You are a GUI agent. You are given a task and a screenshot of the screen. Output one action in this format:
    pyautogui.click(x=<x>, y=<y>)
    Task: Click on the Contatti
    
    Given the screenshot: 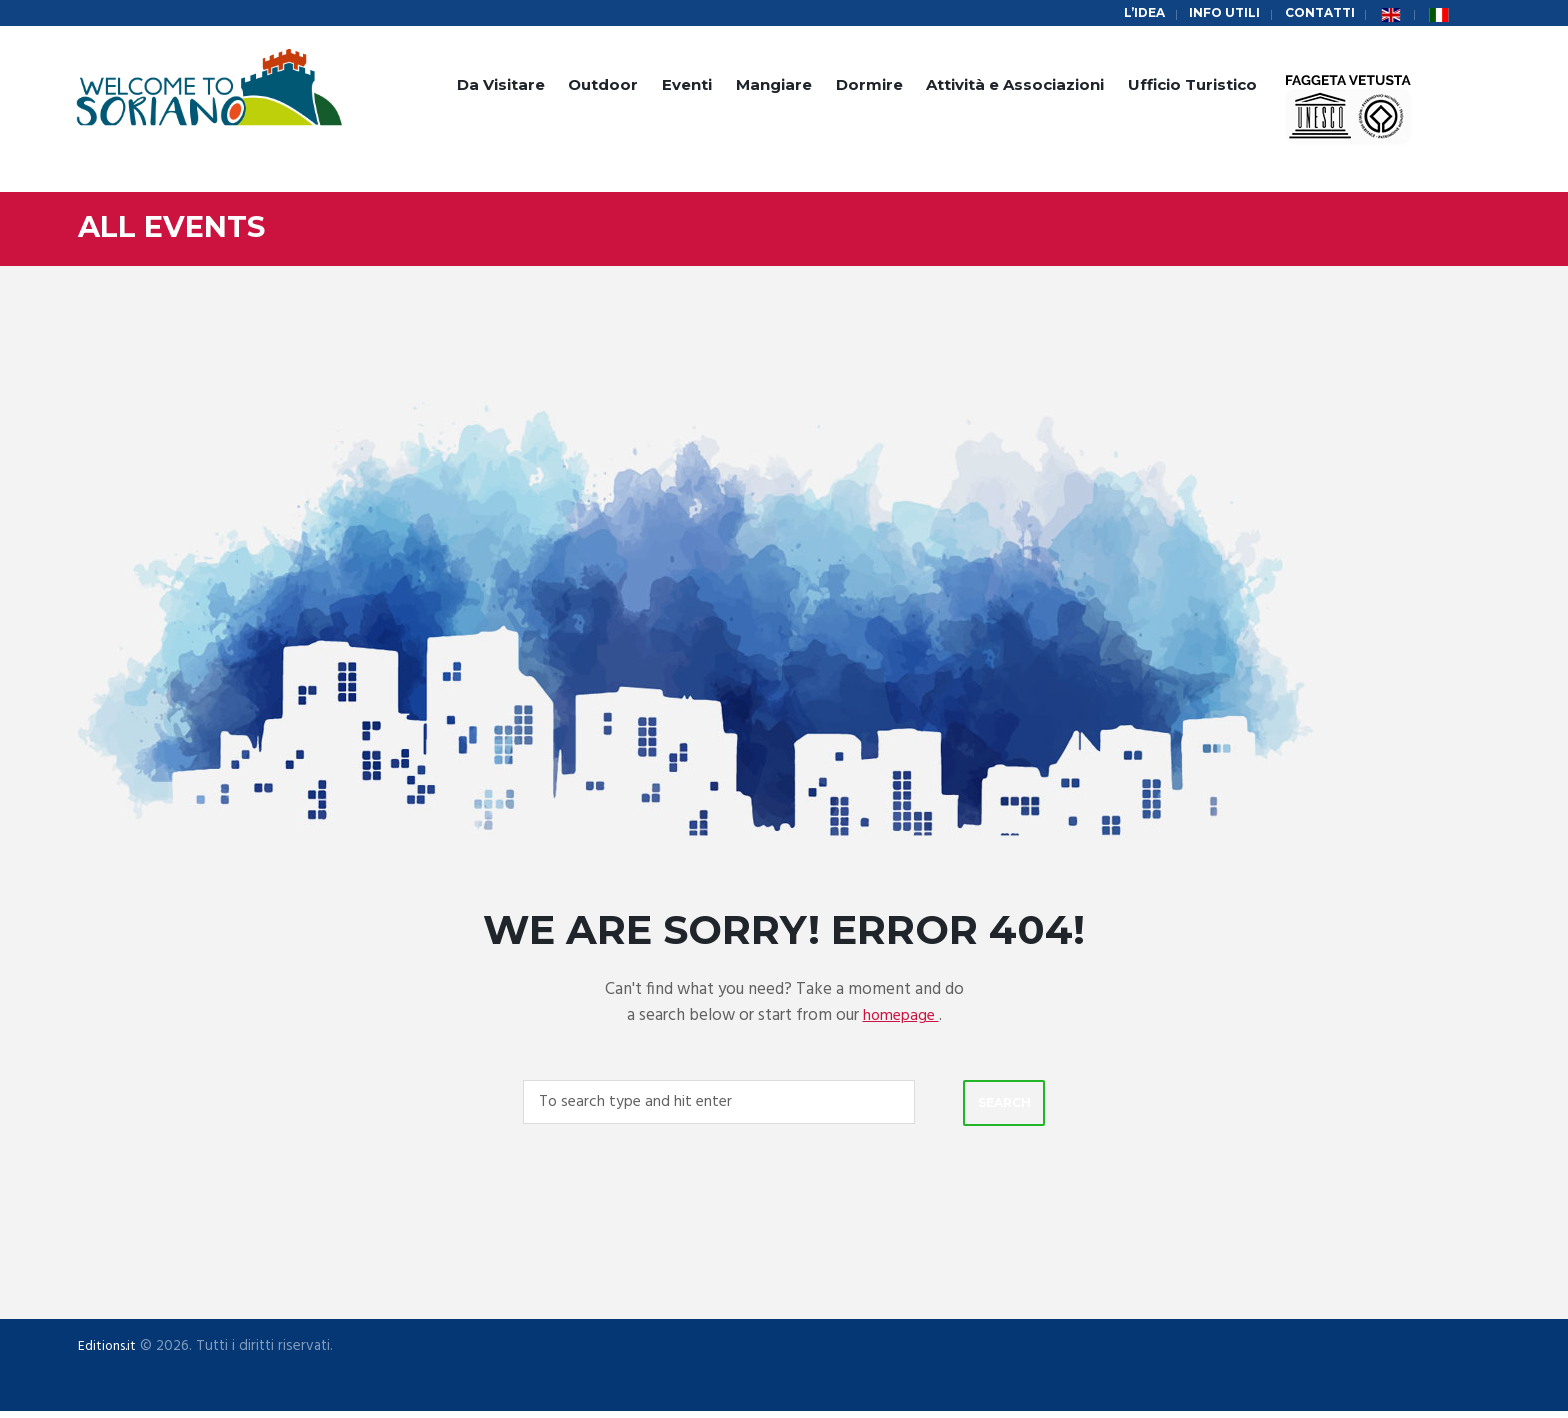 What is the action you would take?
    pyautogui.click(x=1317, y=14)
    